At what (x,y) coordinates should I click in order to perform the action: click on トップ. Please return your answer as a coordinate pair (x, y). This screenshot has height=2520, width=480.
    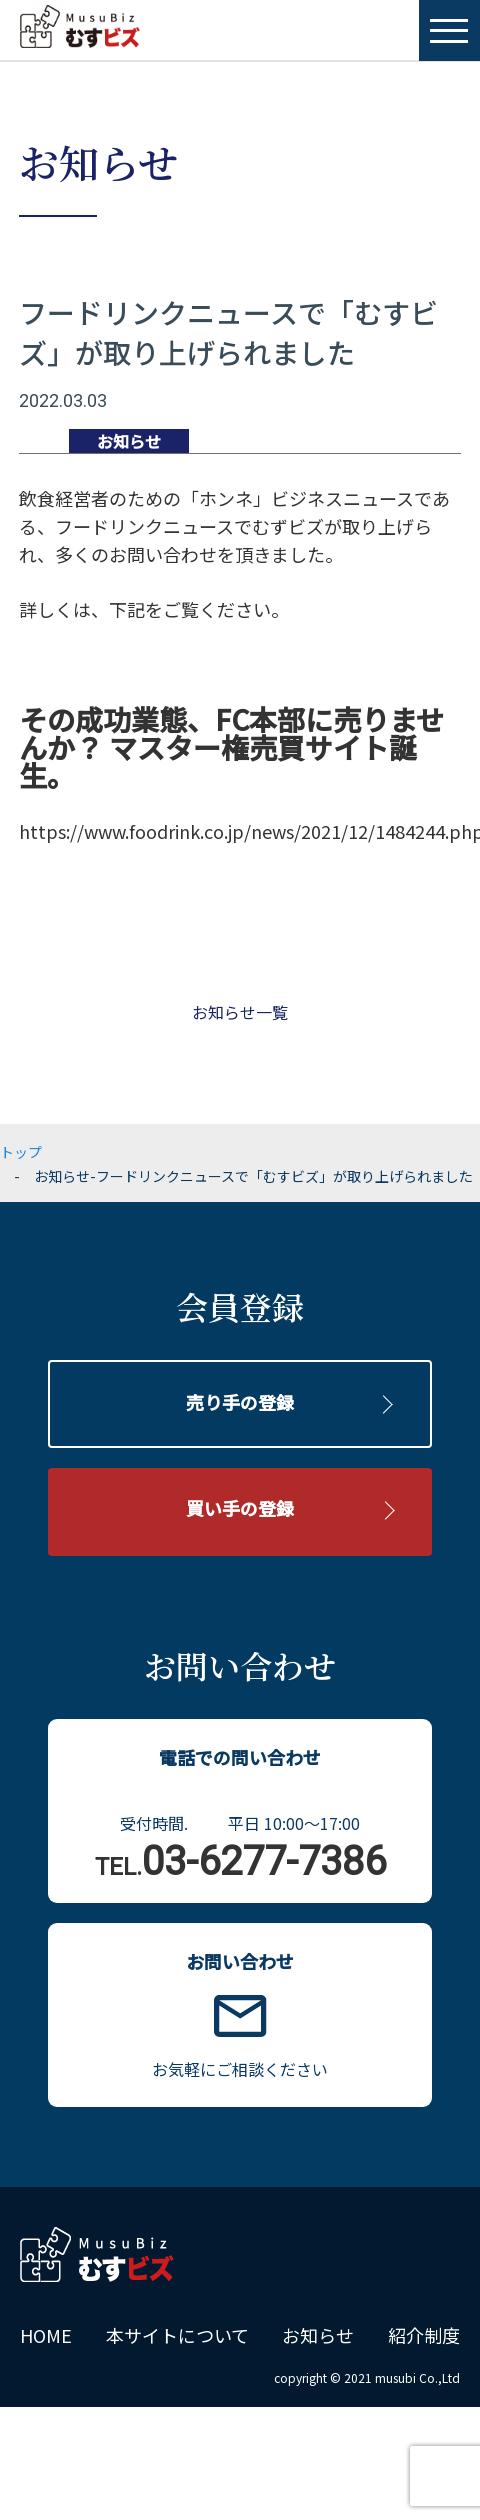
    Looking at the image, I should click on (21, 1152).